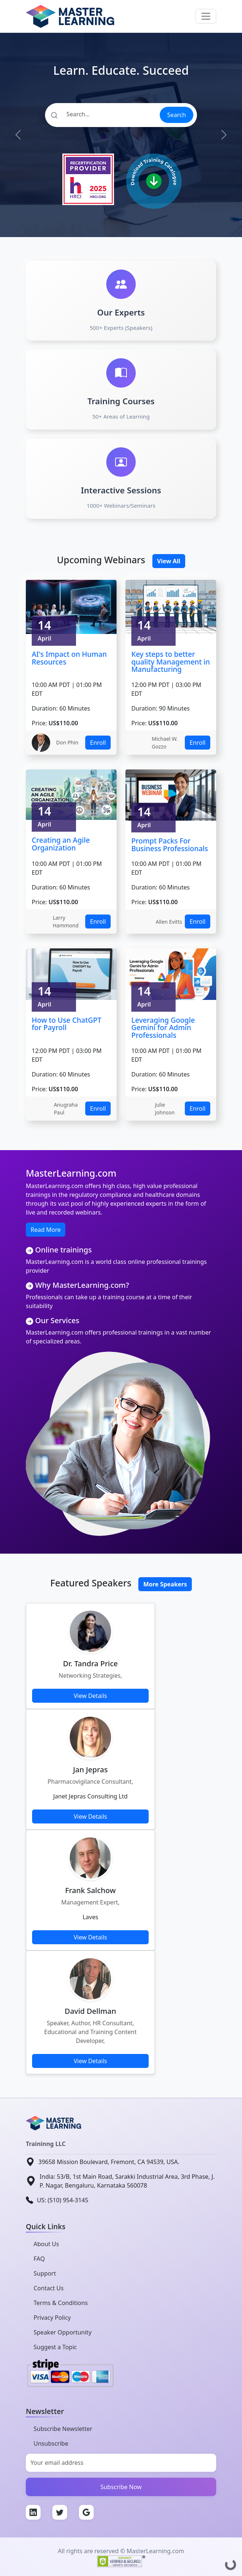  Describe the element at coordinates (51, 2443) in the screenshot. I see `Unsubscribe` at that location.